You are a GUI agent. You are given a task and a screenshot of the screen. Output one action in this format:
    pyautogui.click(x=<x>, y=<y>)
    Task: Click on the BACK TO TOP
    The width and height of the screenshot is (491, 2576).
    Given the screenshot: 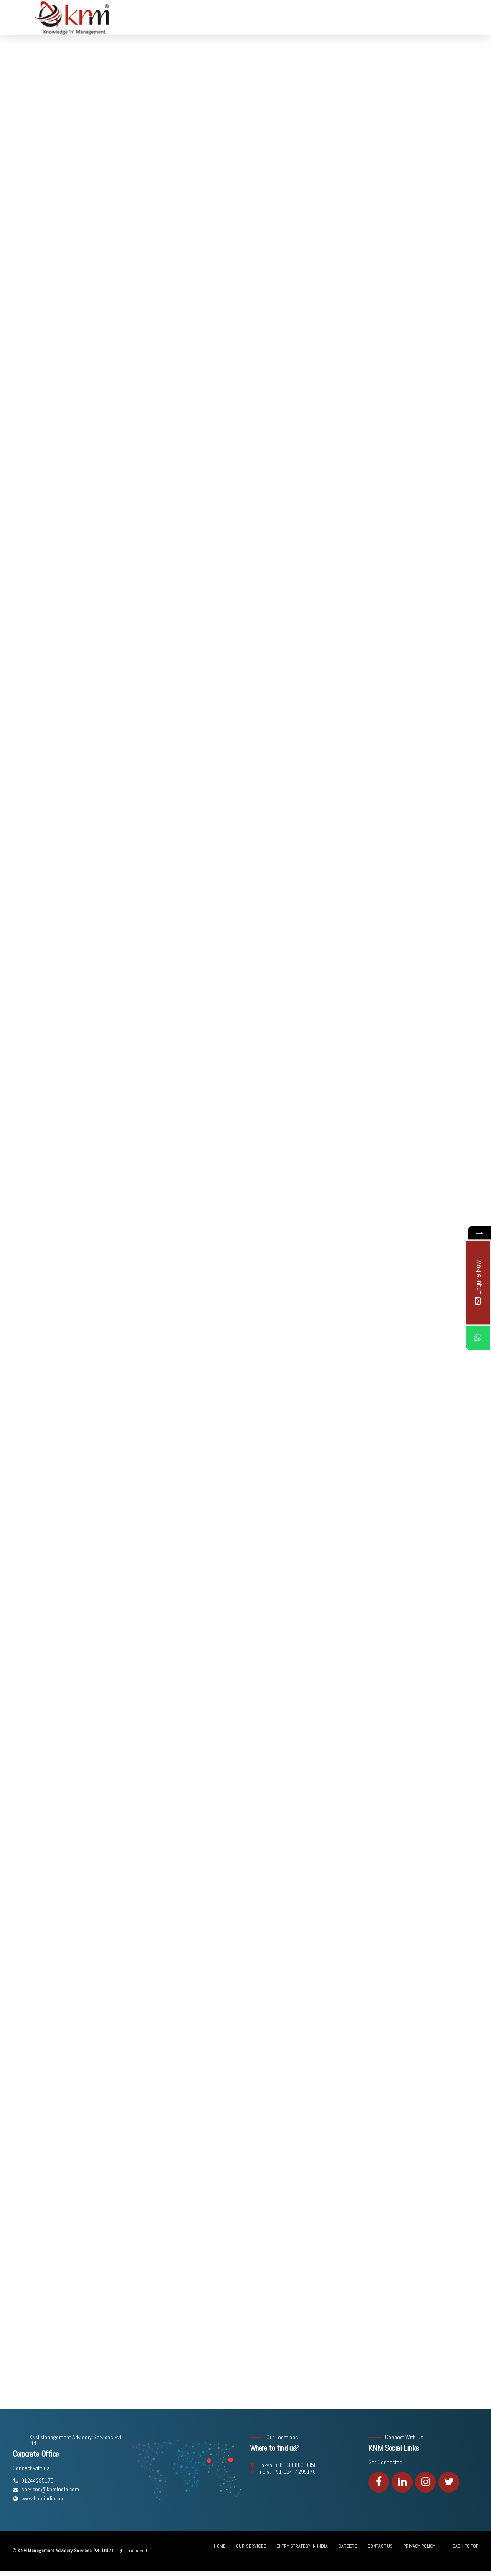 What is the action you would take?
    pyautogui.click(x=465, y=2546)
    